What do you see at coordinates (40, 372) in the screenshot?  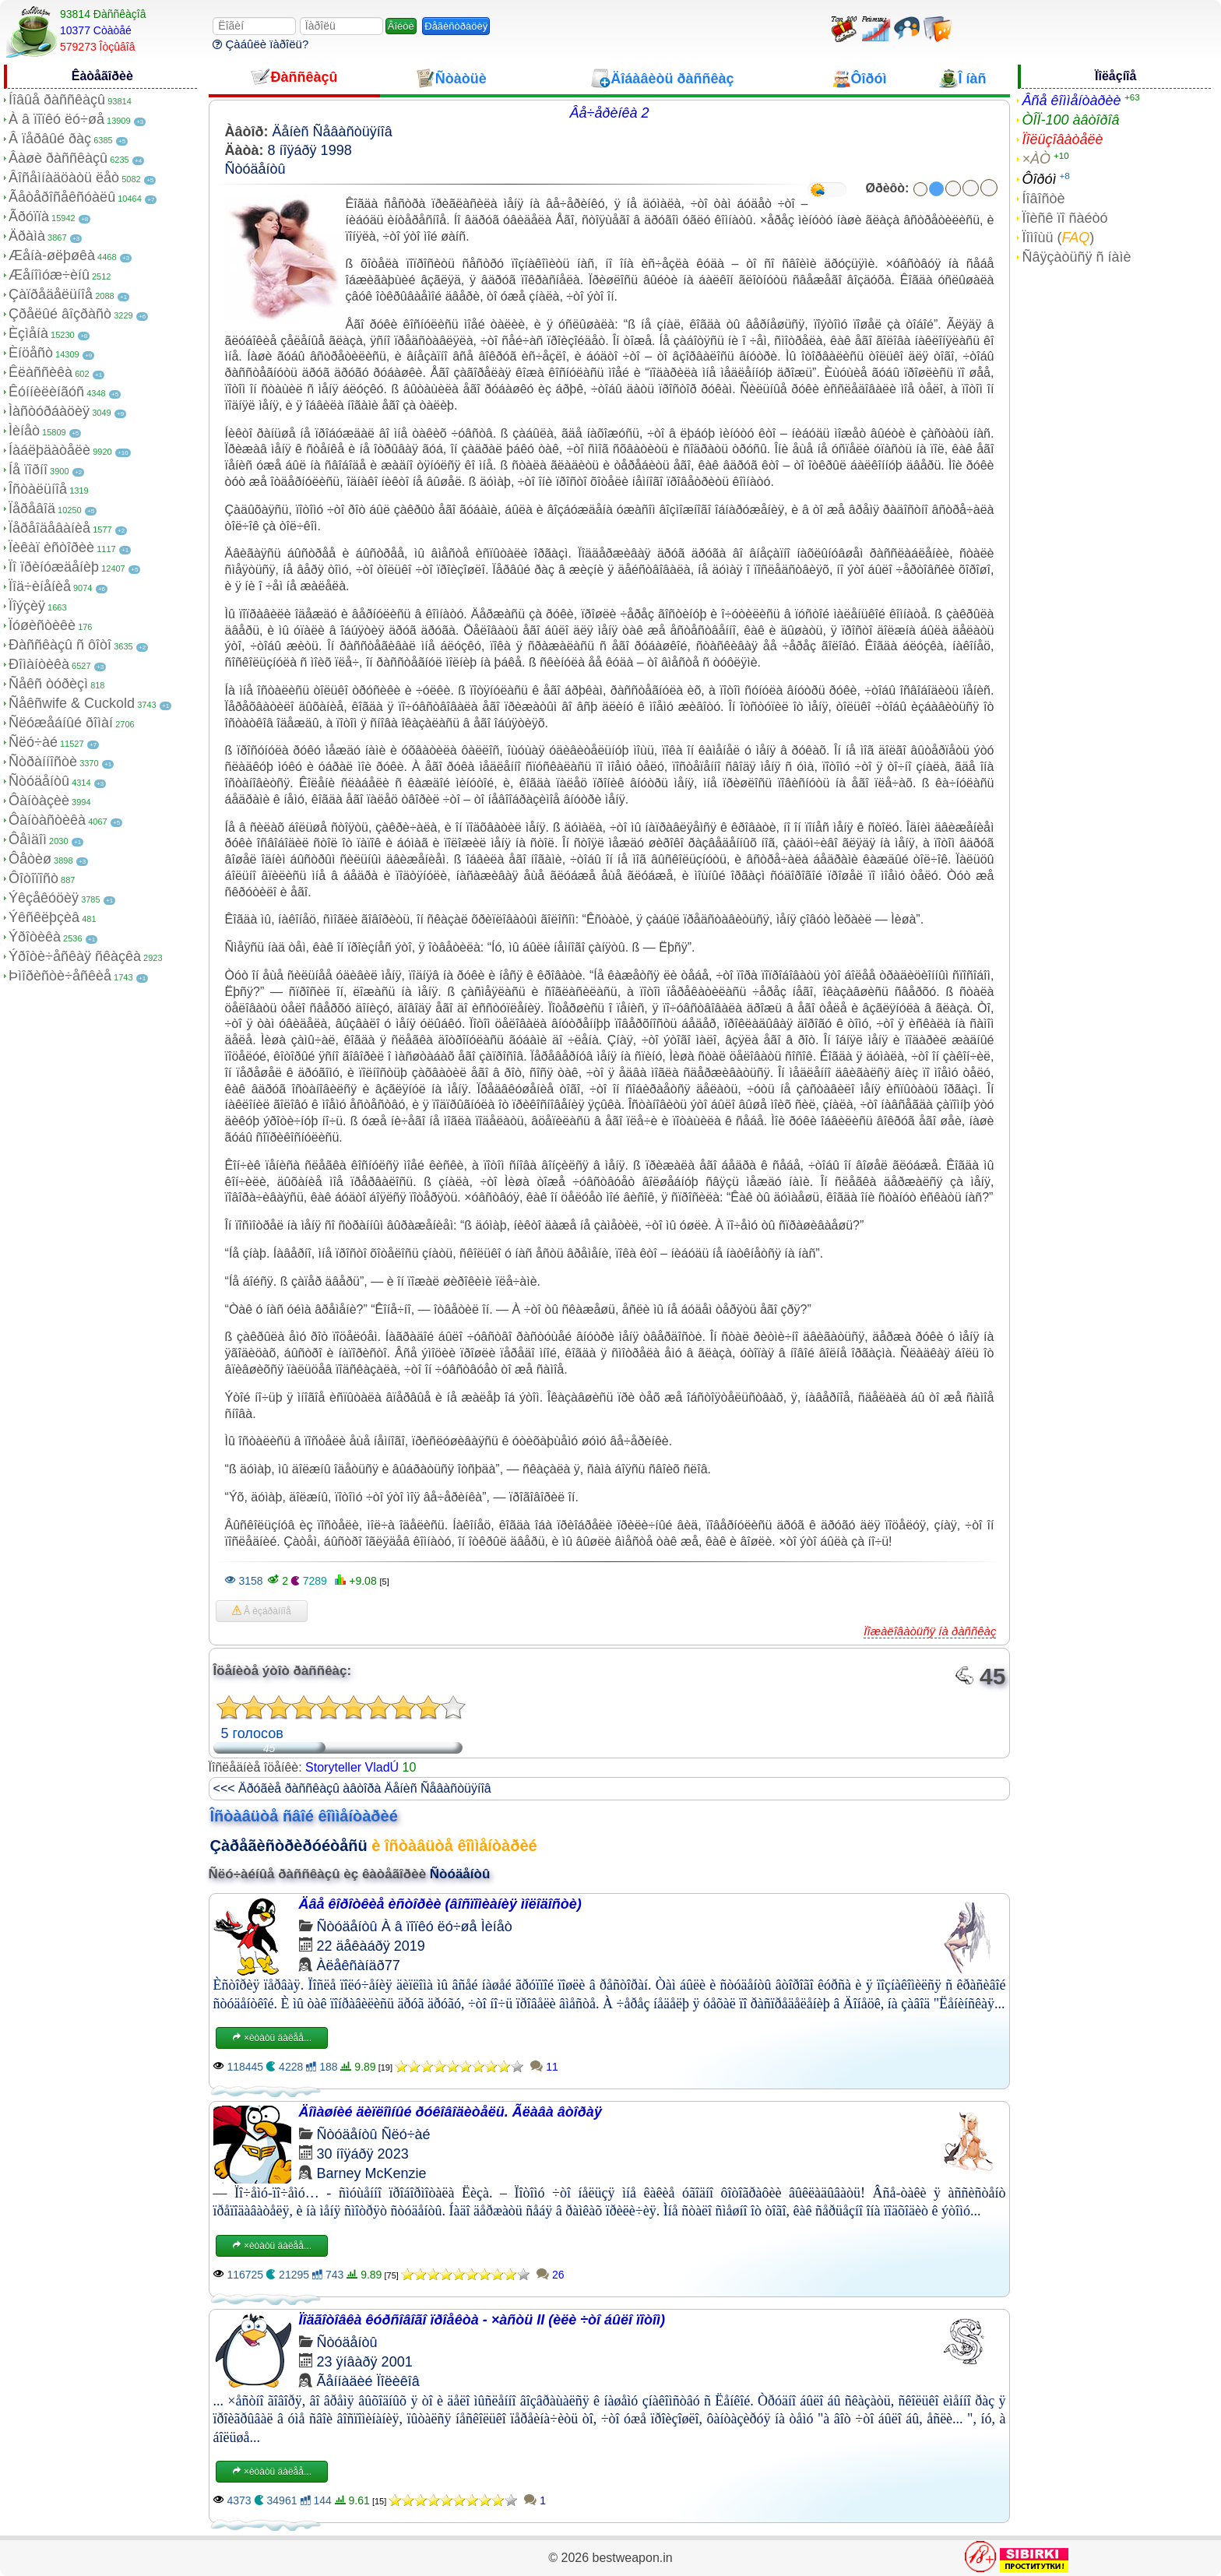 I see `Êëàññèêà` at bounding box center [40, 372].